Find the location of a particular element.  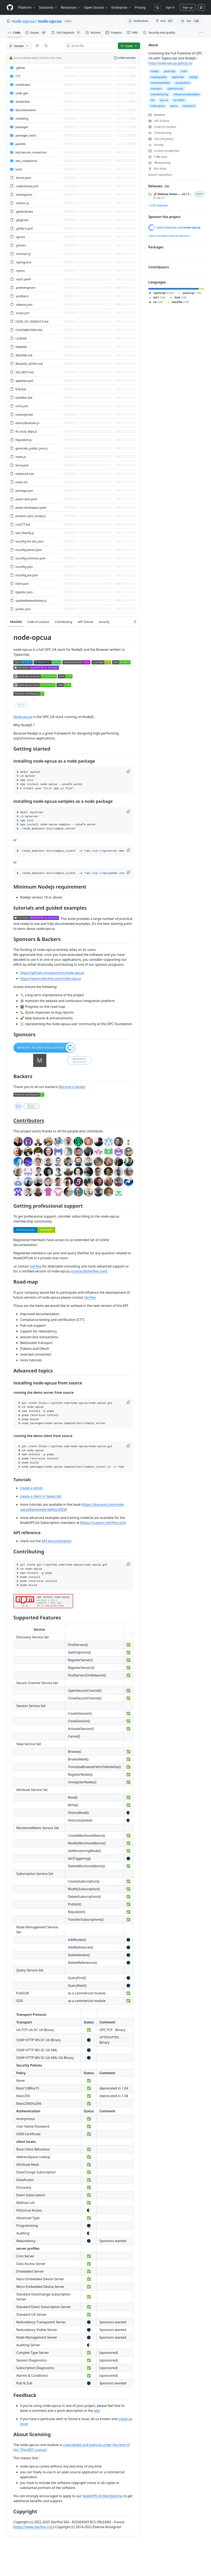

code_gen [code_gen, (Directory)] is located at coordinates (21, 93).